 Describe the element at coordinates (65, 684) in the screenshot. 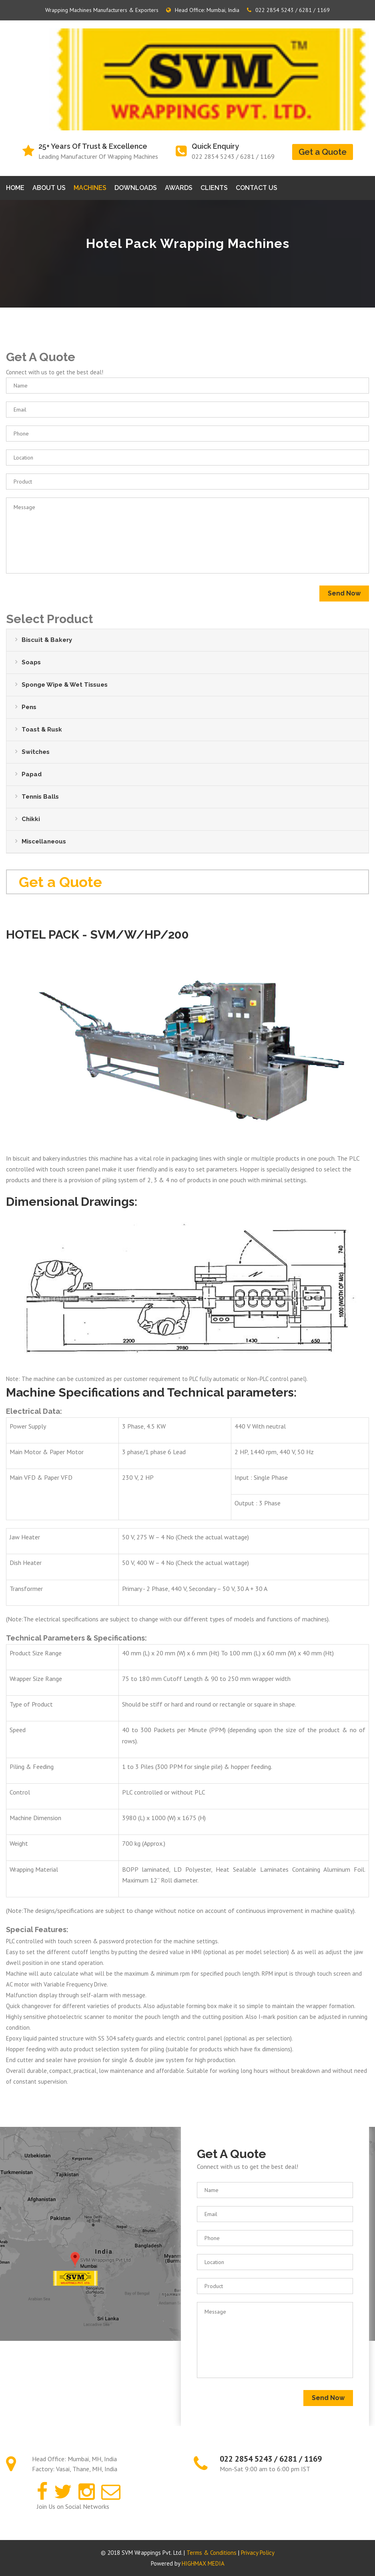

I see `Sponge Wipe & Wet Tissues` at that location.